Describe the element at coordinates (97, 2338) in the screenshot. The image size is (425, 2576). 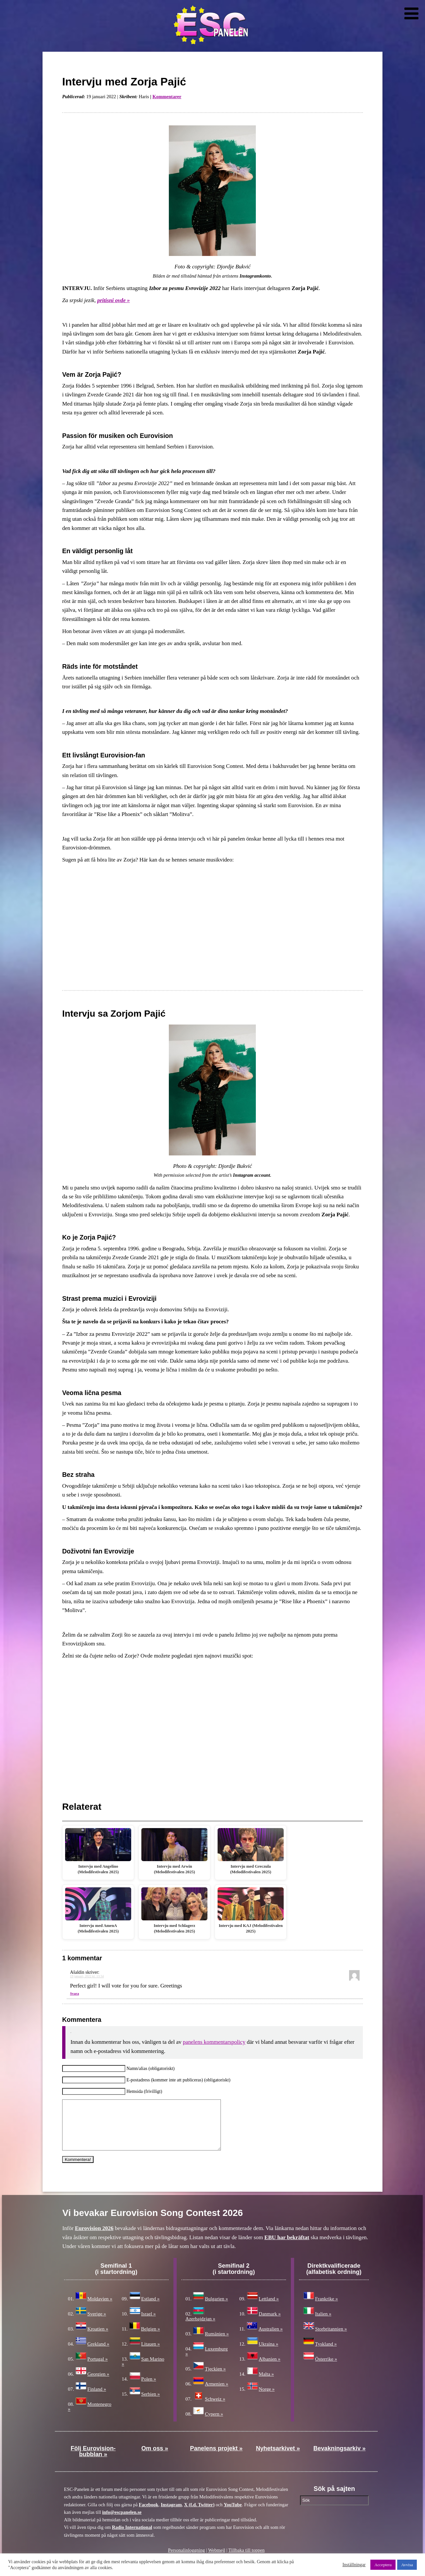
I see `Kroatien »` at that location.